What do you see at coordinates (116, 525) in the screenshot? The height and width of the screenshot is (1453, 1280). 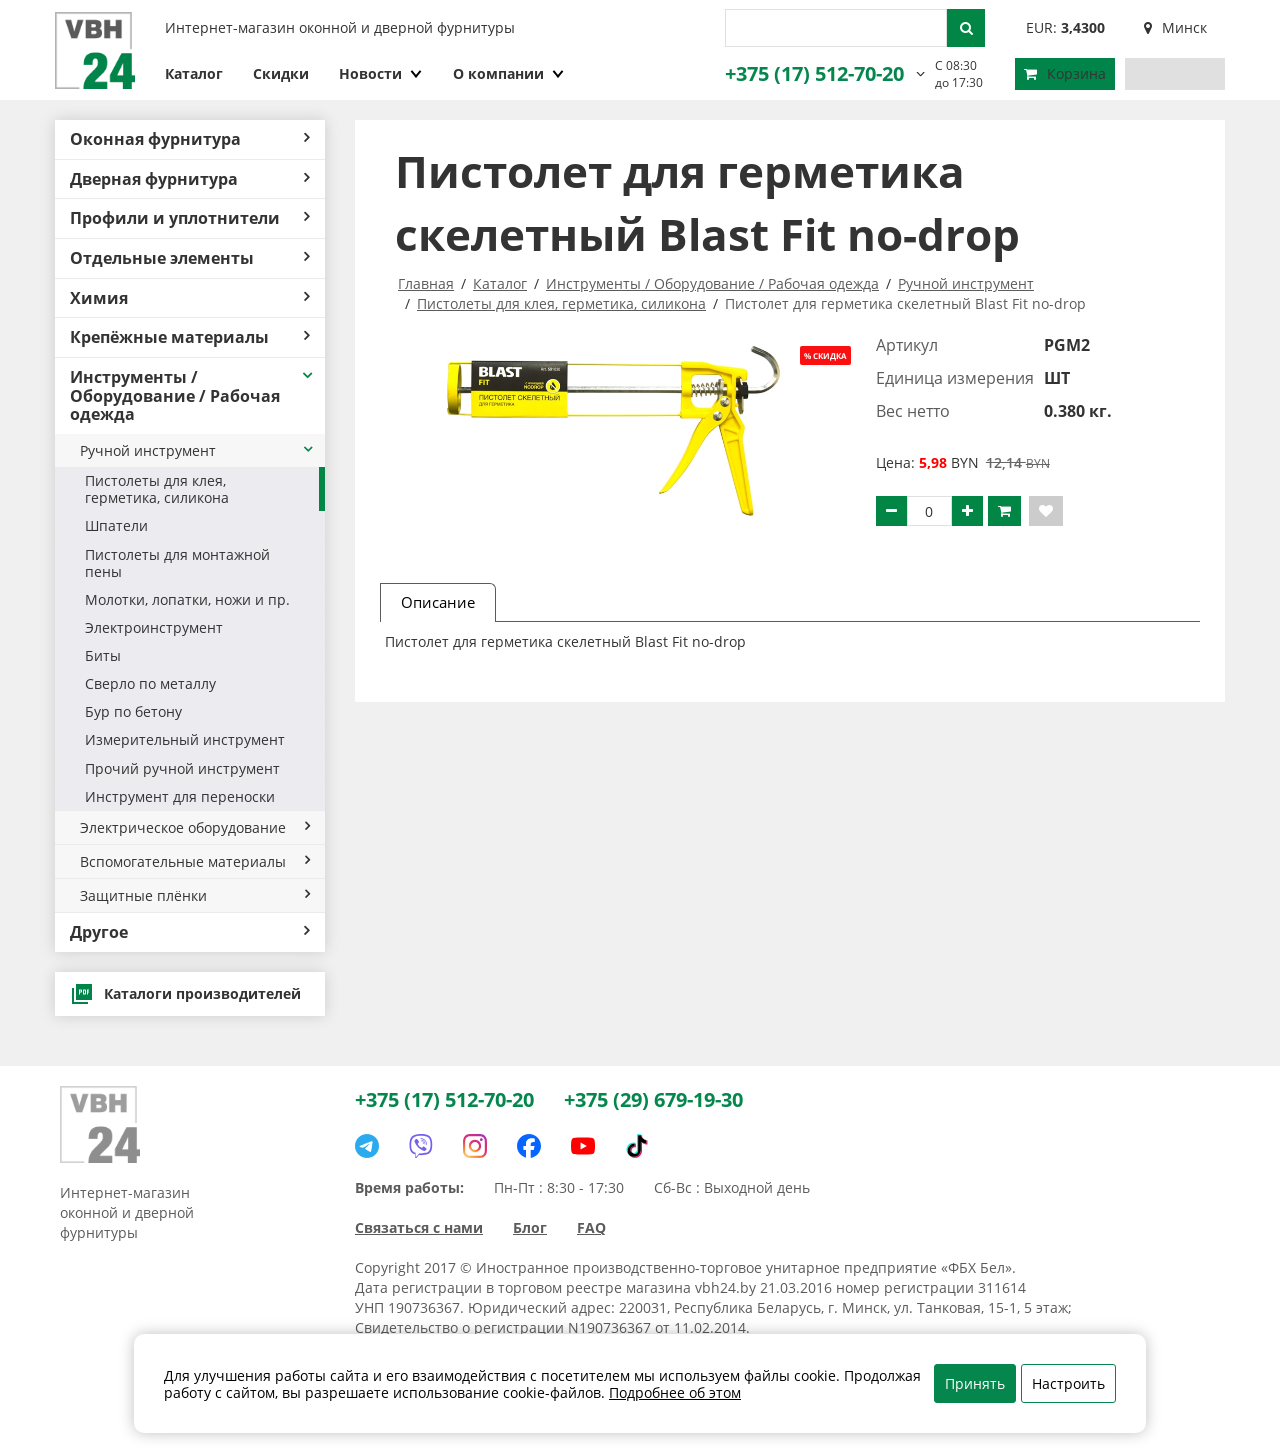 I see `Шпатели` at bounding box center [116, 525].